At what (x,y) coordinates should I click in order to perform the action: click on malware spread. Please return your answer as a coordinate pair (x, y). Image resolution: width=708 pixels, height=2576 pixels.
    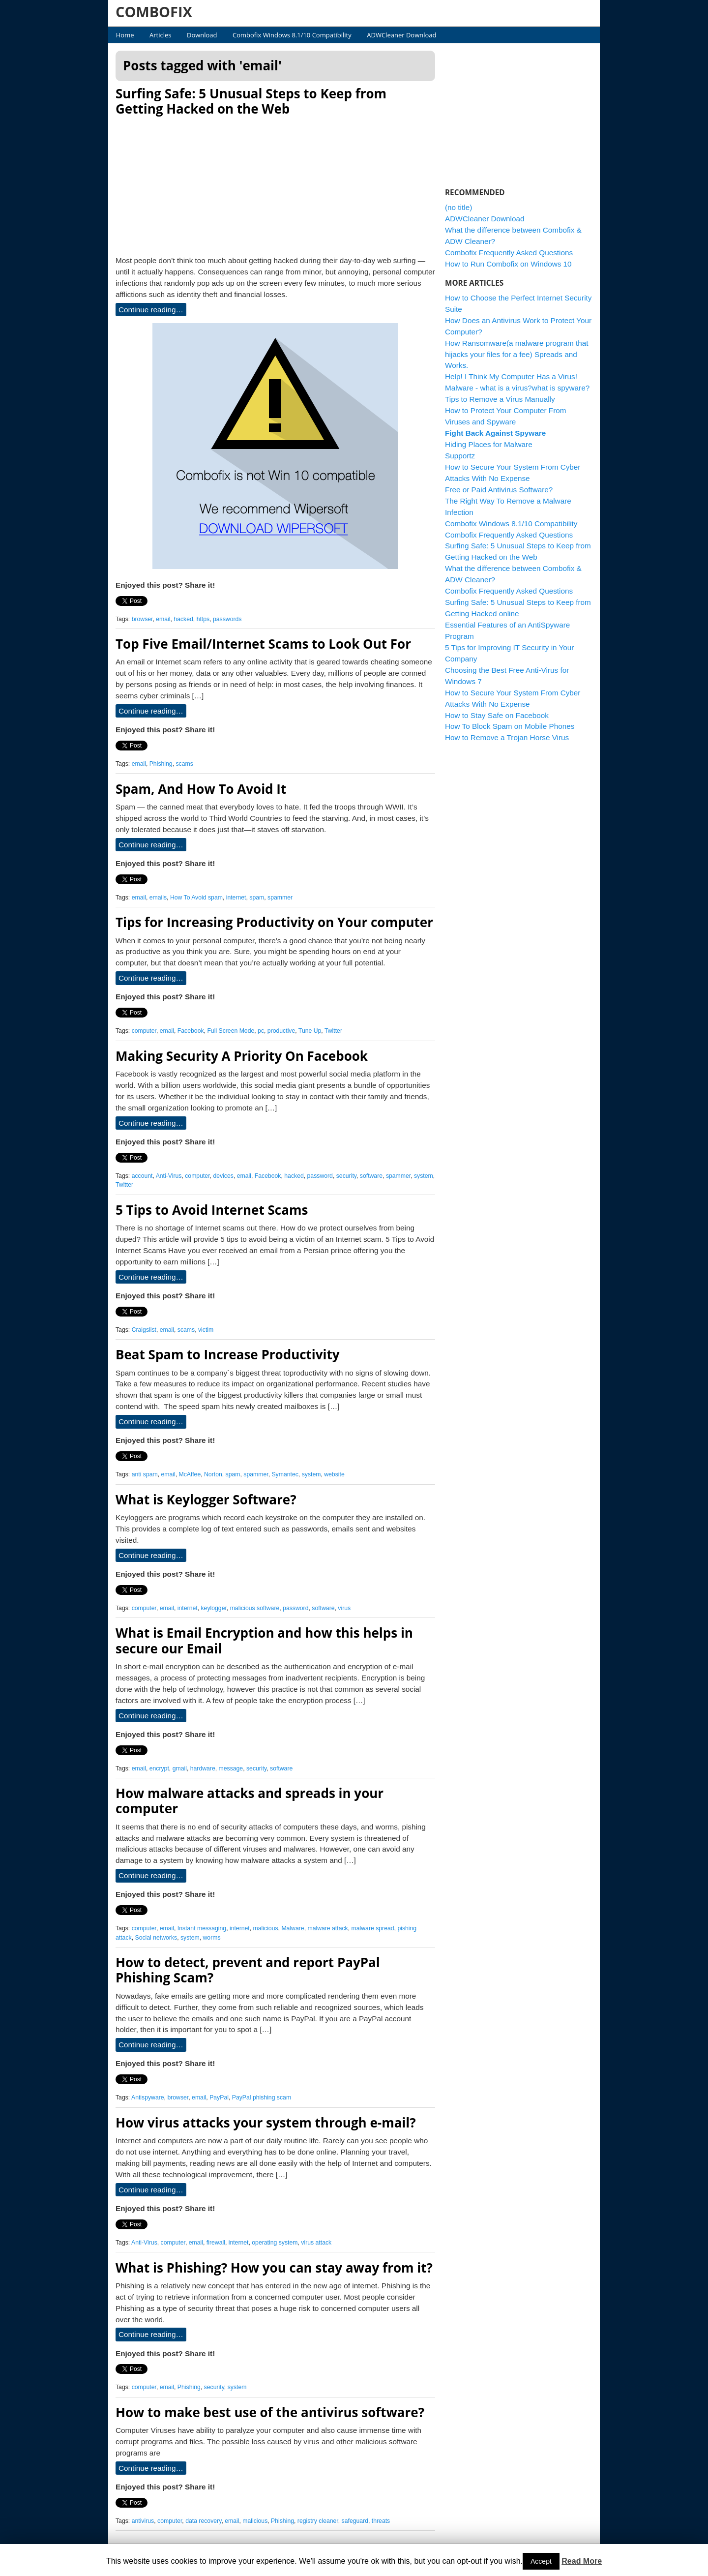
    Looking at the image, I should click on (373, 1928).